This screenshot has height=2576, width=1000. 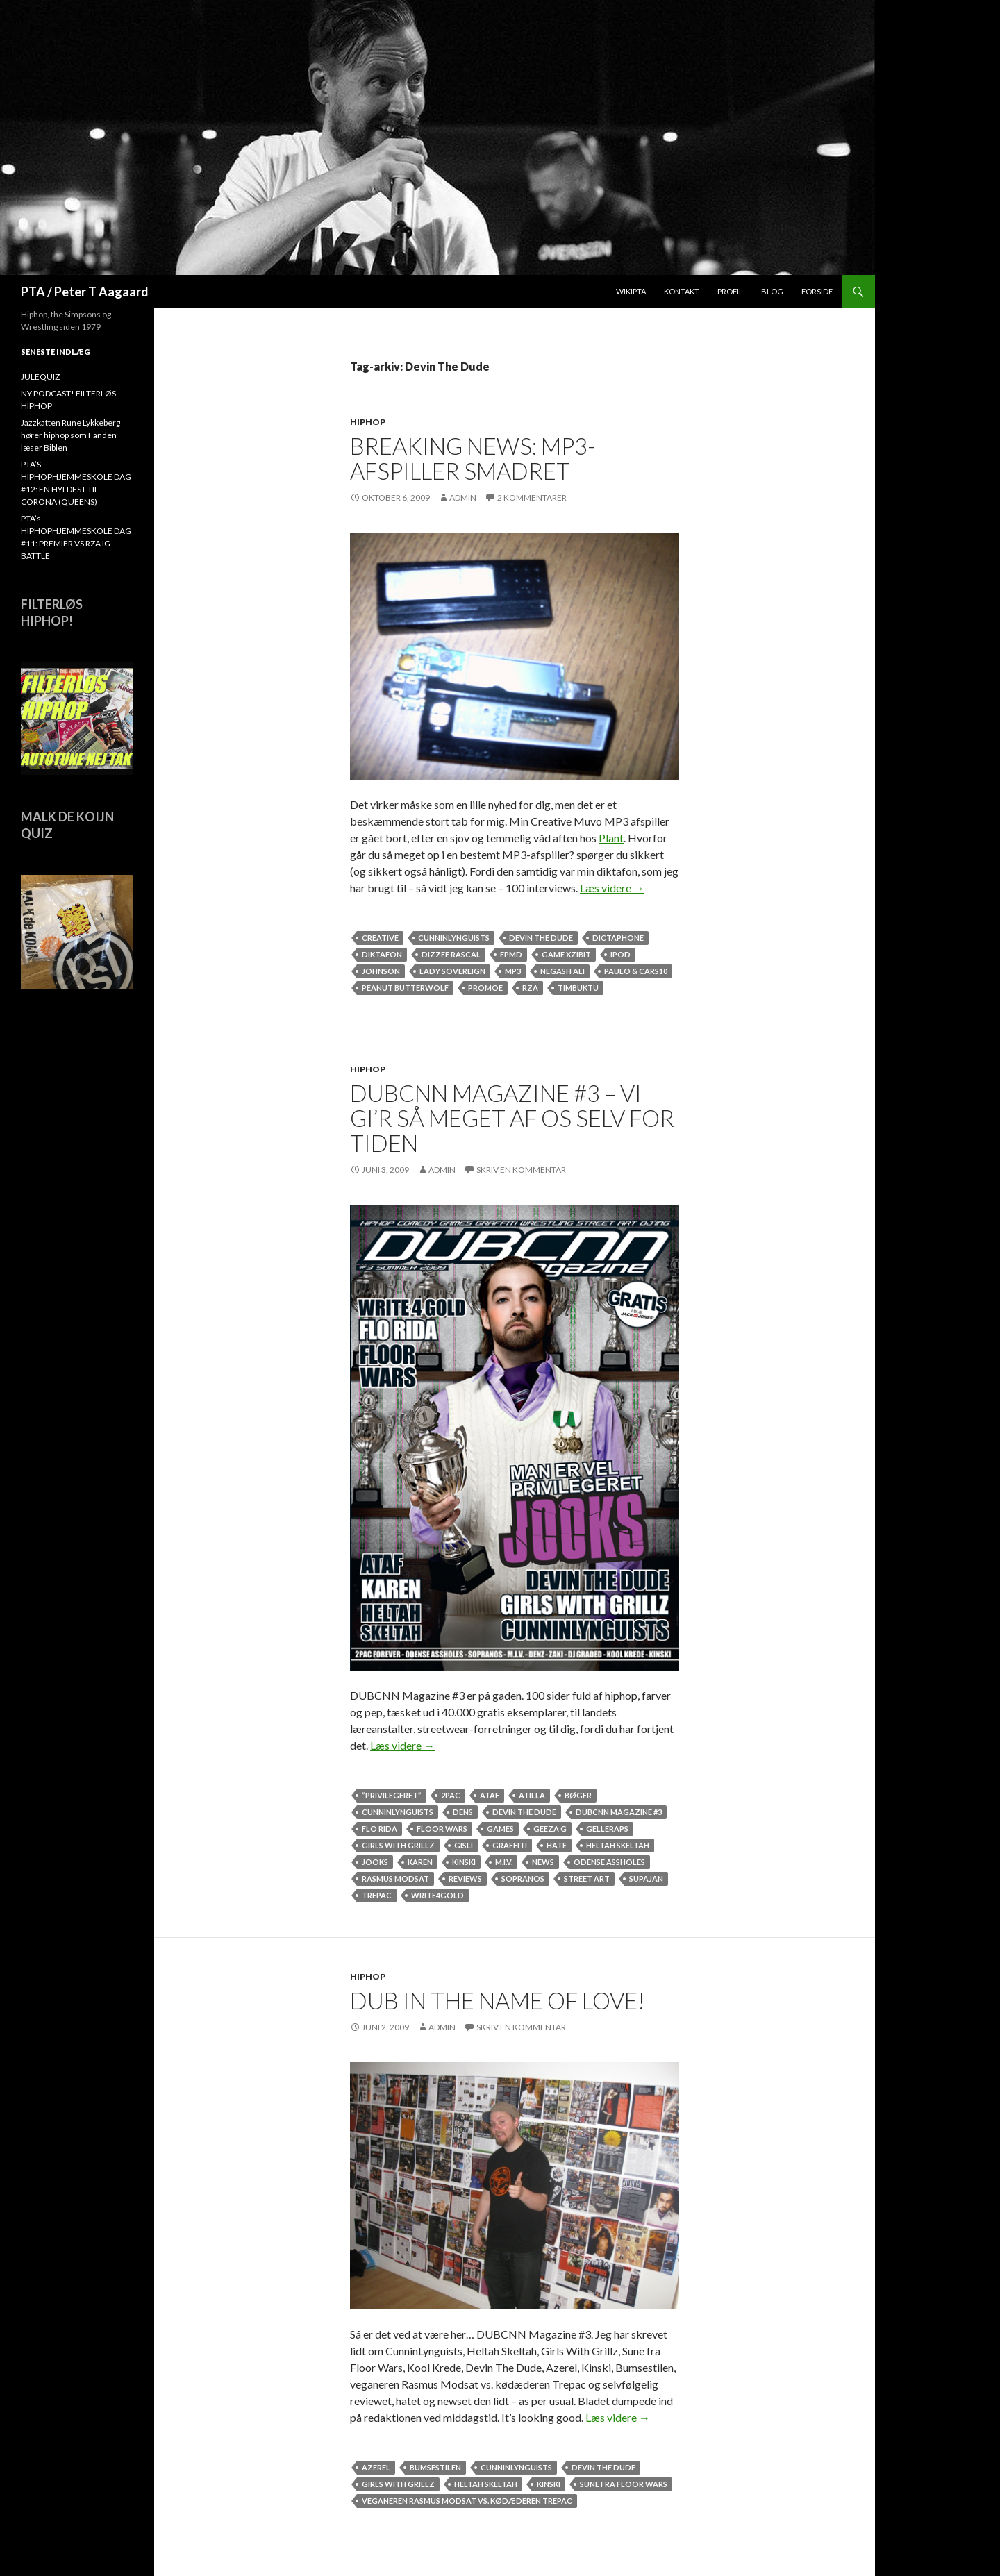 I want to click on Kontakt, so click(x=681, y=291).